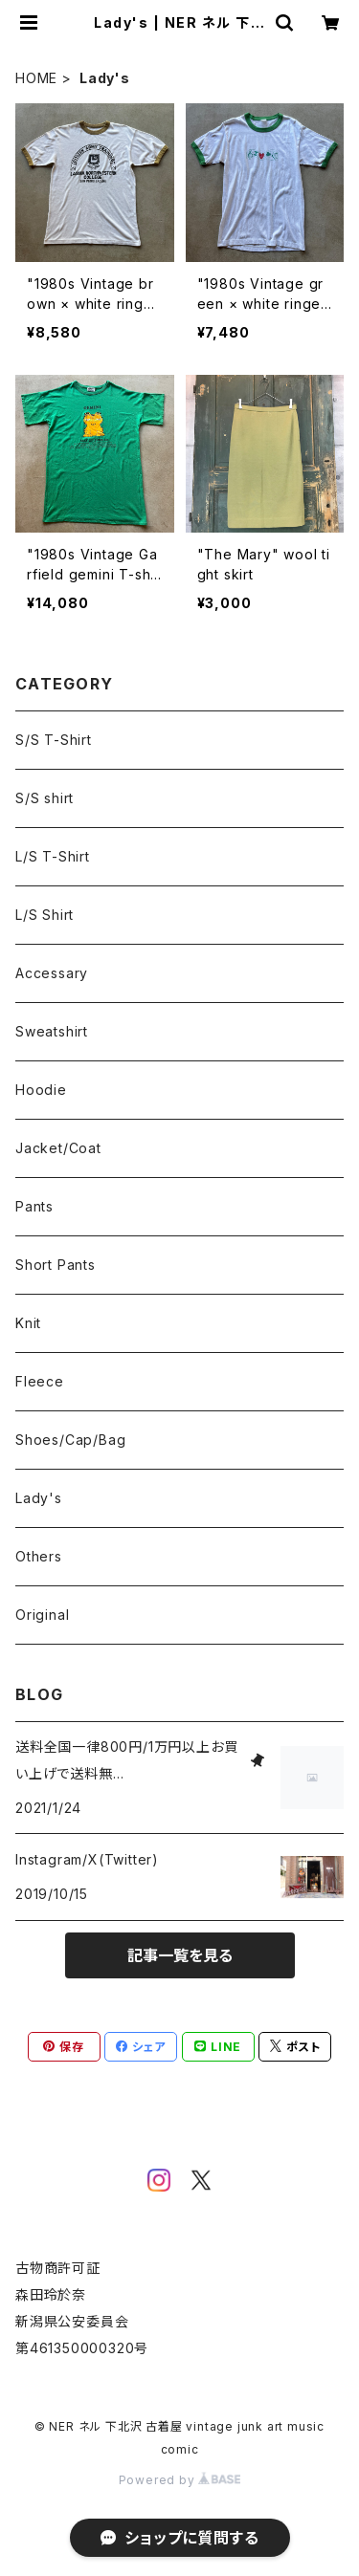 This screenshot has height=2576, width=359. Describe the element at coordinates (36, 78) in the screenshot. I see `HOME` at that location.